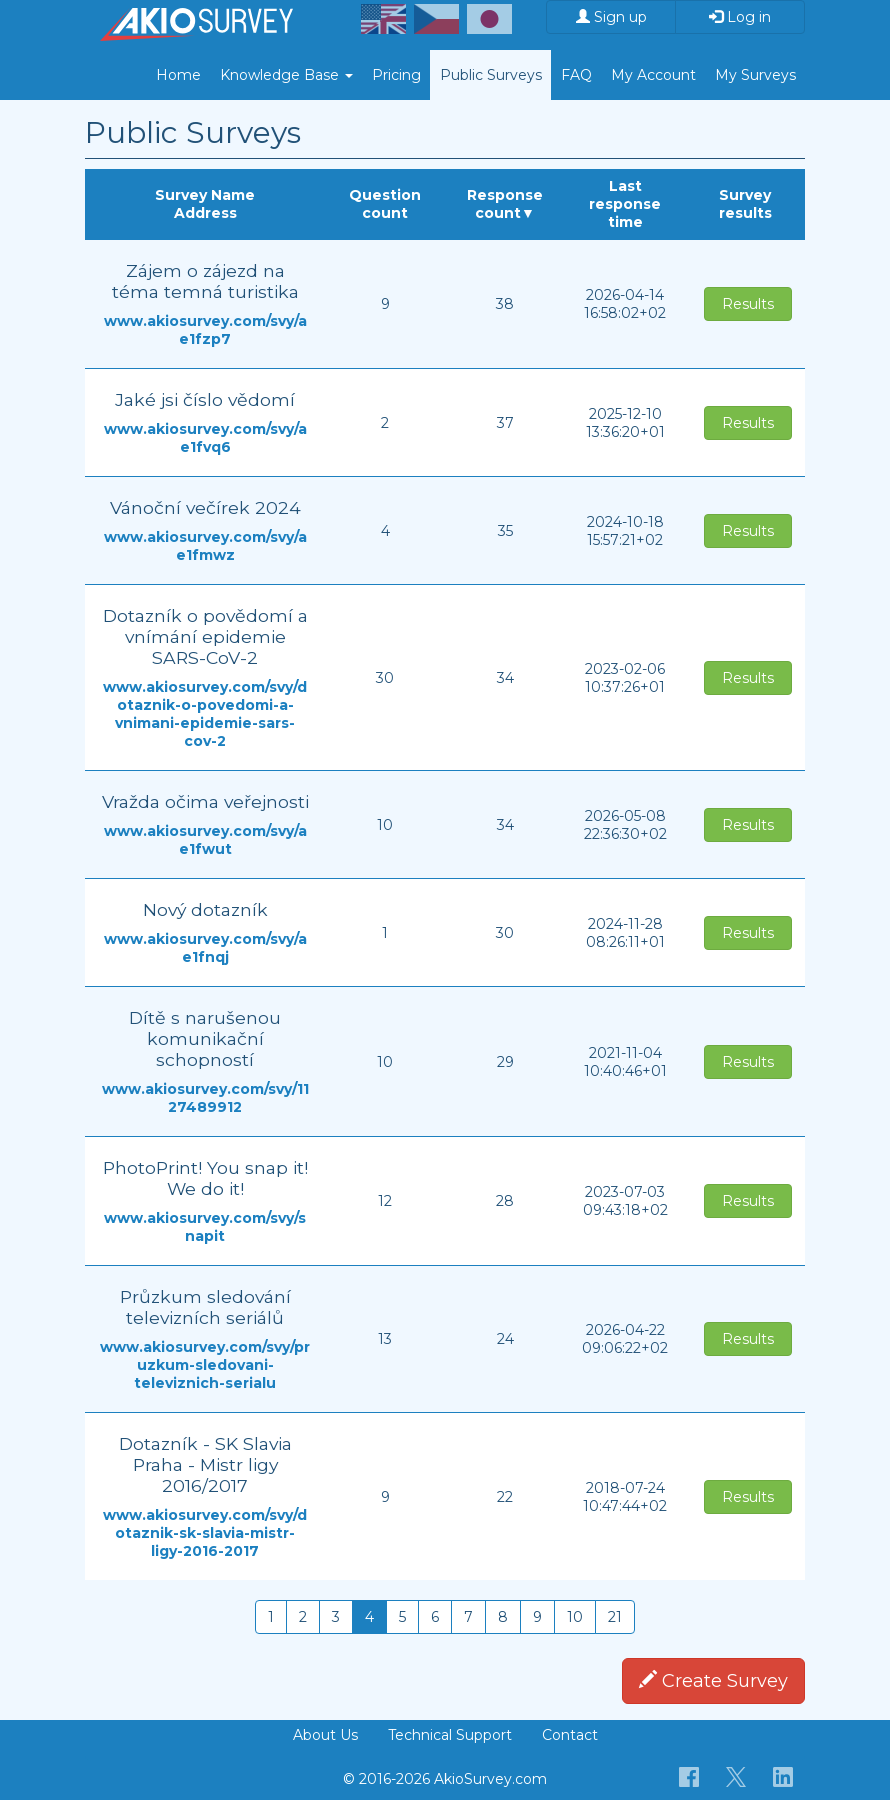 The height and width of the screenshot is (1800, 890). What do you see at coordinates (385, 204) in the screenshot?
I see `Question count` at bounding box center [385, 204].